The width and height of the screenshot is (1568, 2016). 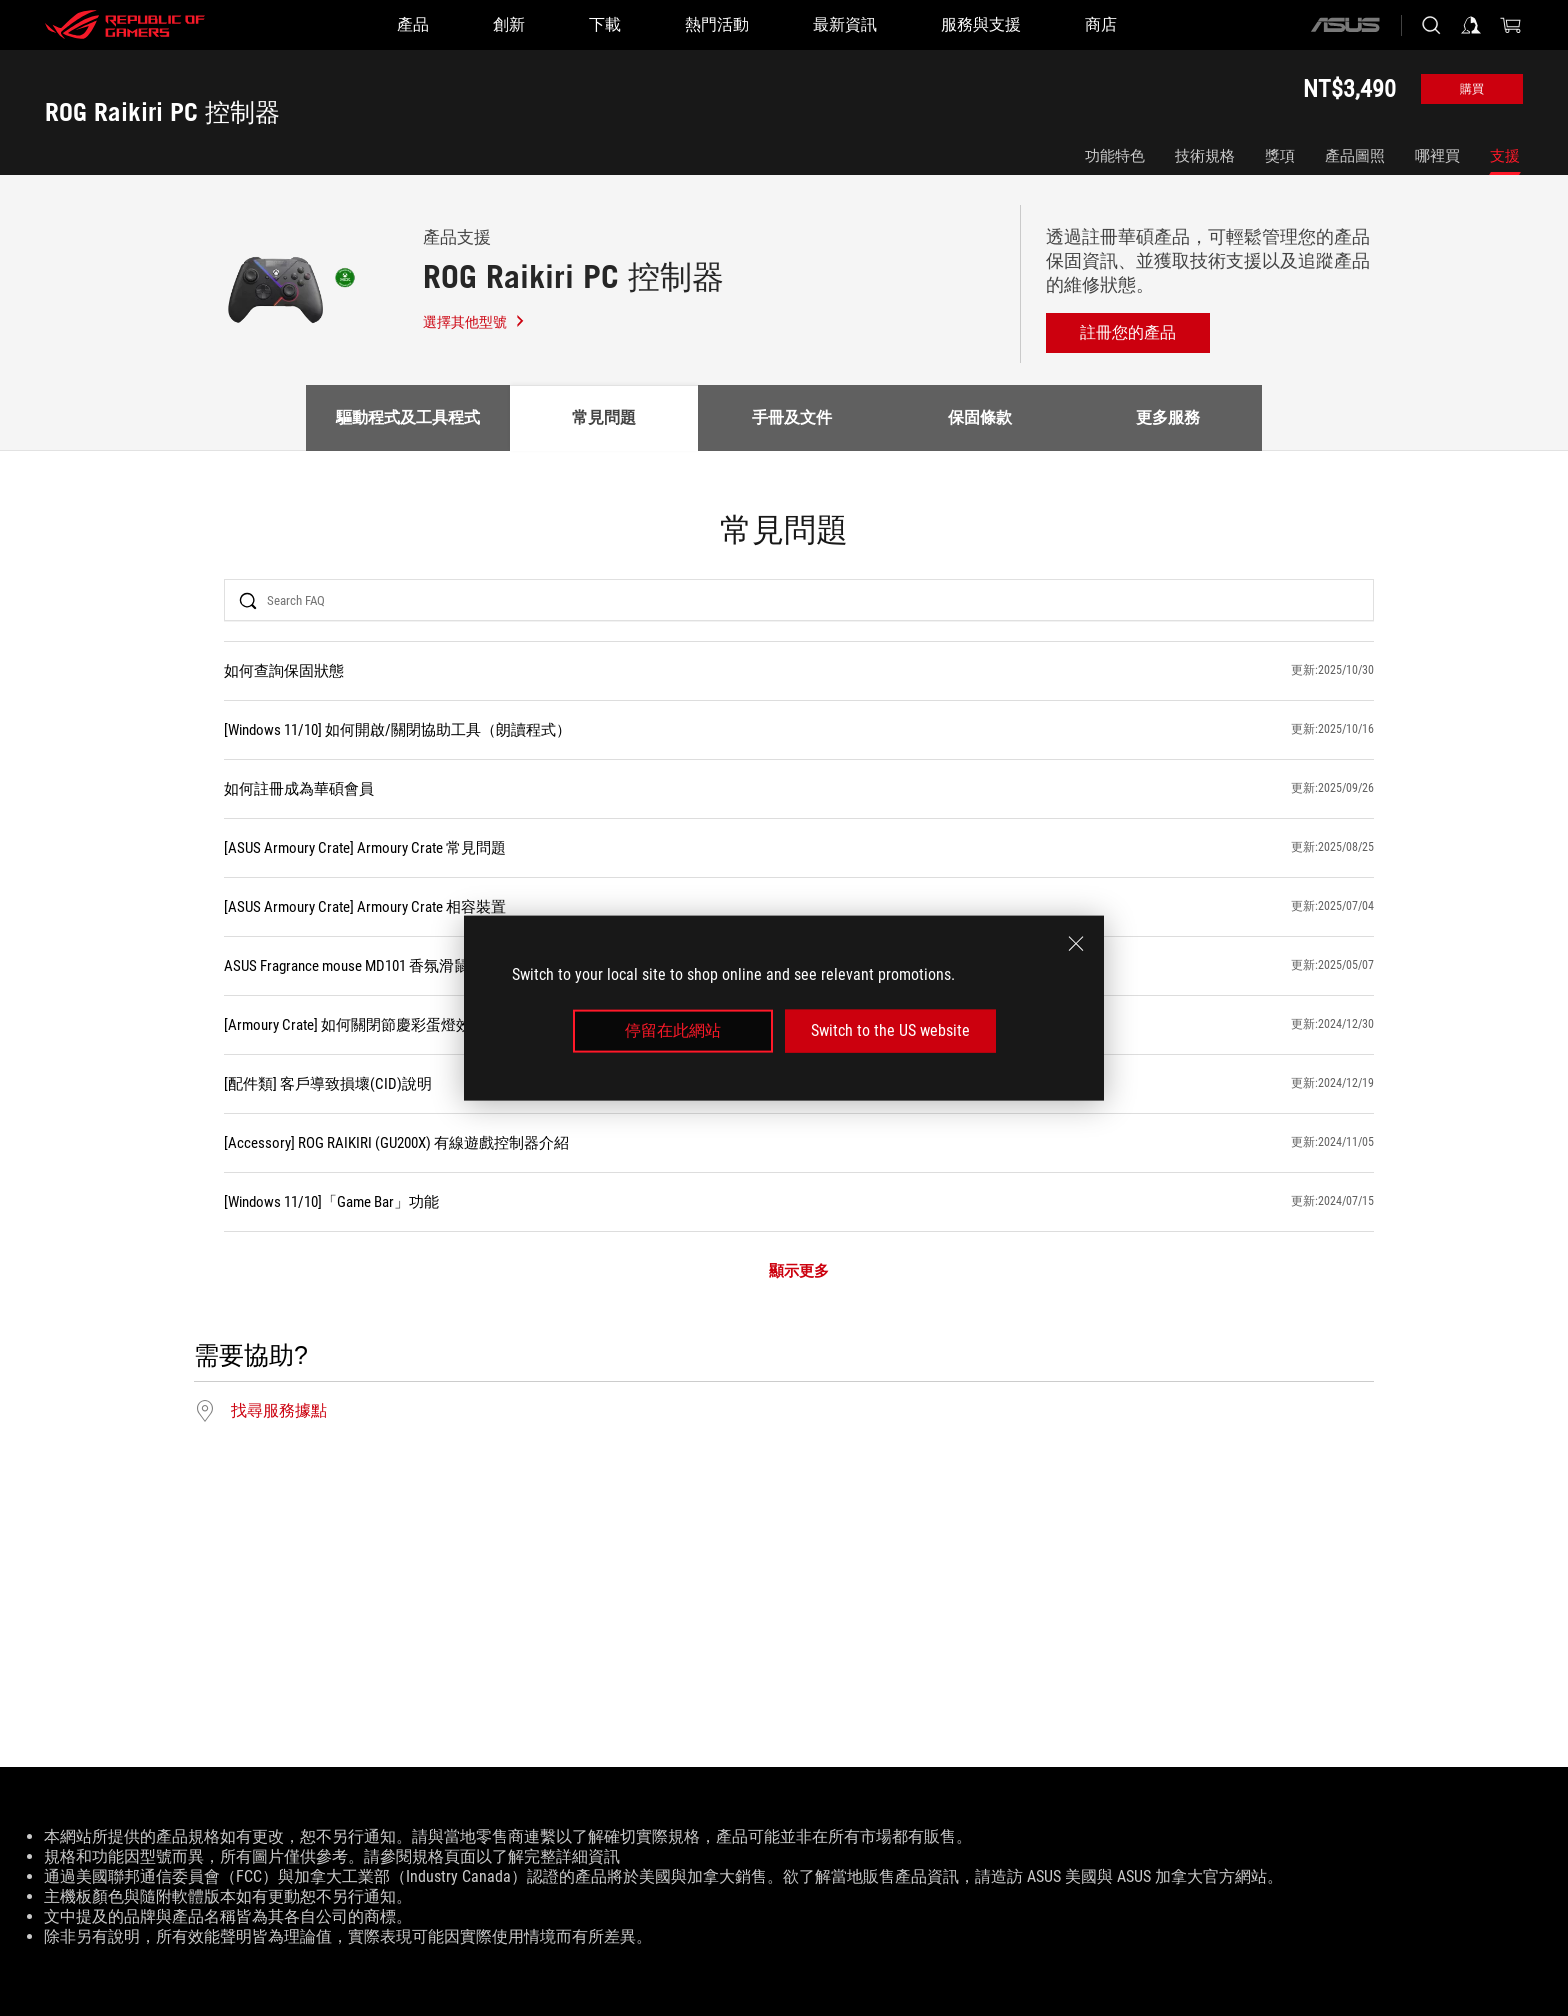 What do you see at coordinates (125, 25) in the screenshot?
I see `[ROG - Republic of Gamers]` at bounding box center [125, 25].